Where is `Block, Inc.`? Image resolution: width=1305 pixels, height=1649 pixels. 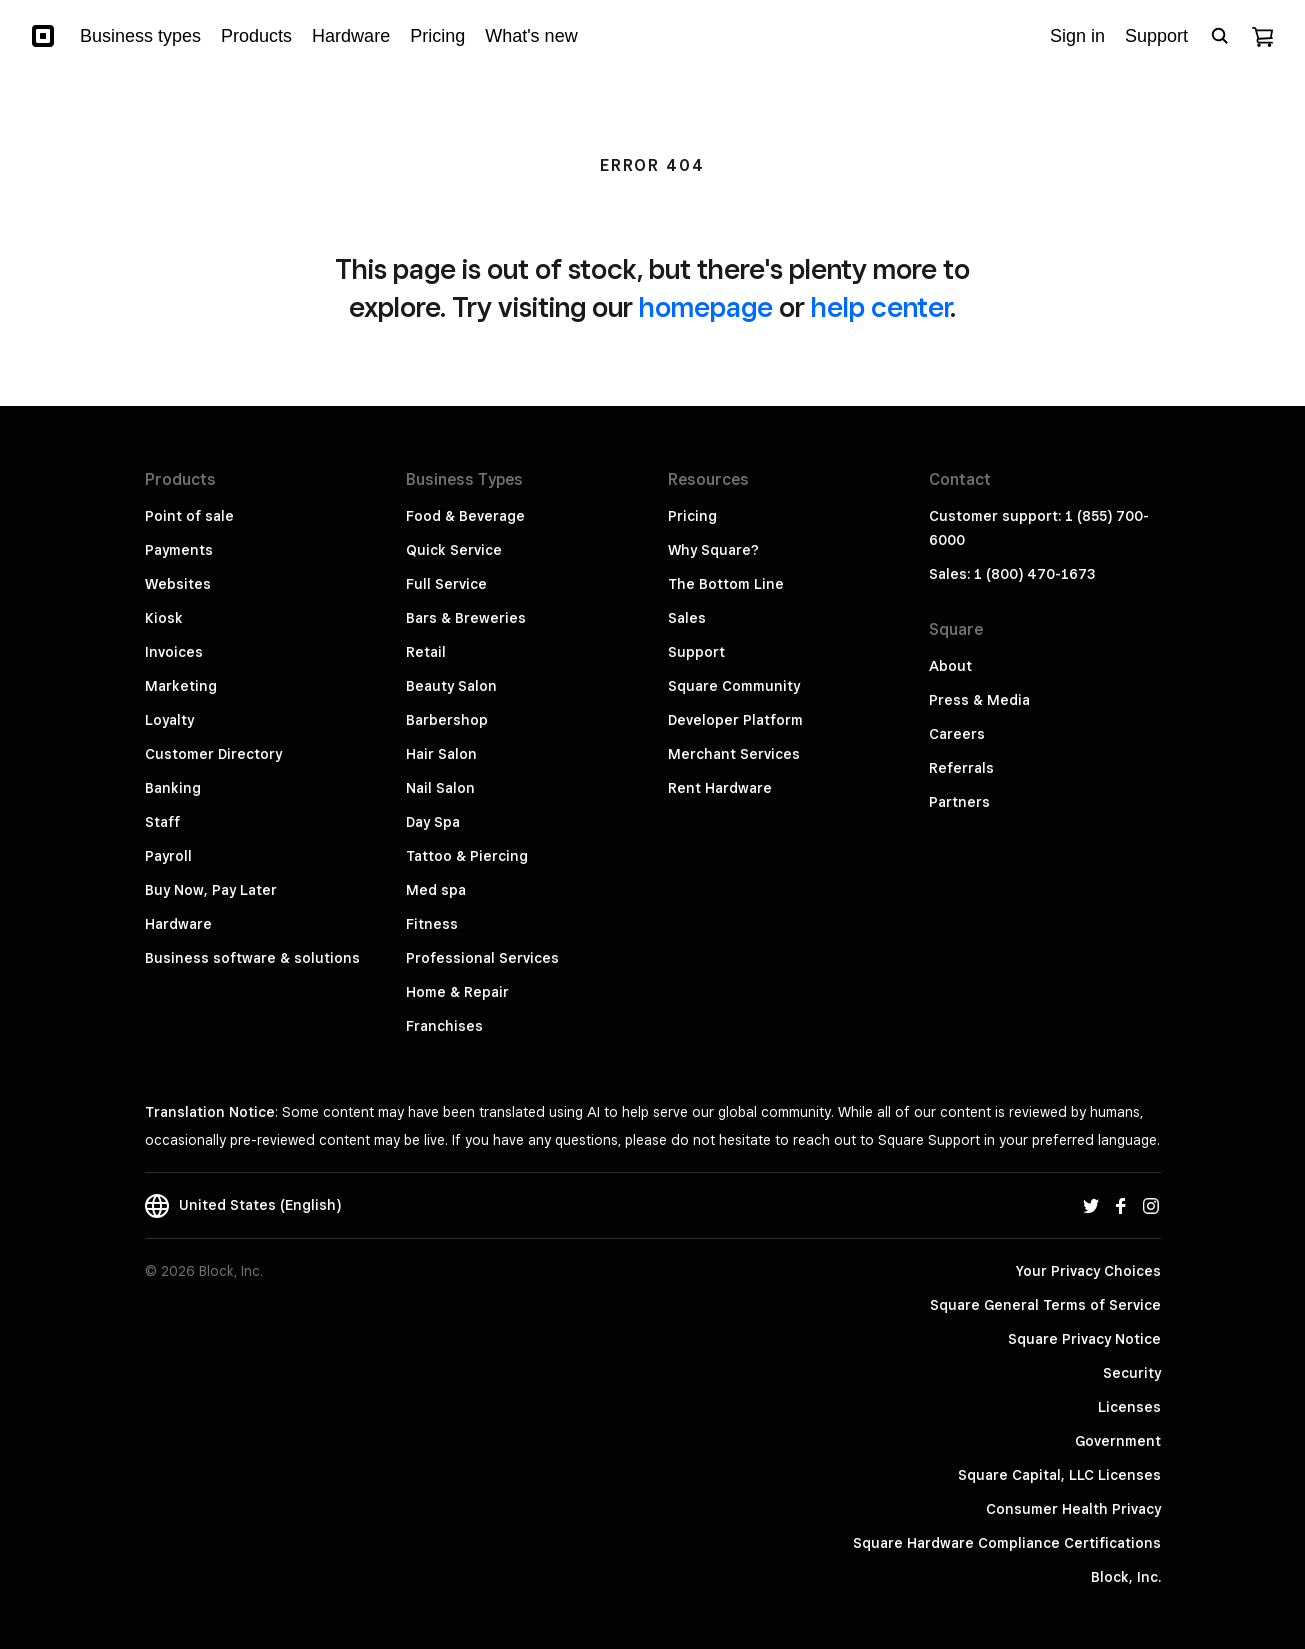 Block, Inc. is located at coordinates (1126, 1577).